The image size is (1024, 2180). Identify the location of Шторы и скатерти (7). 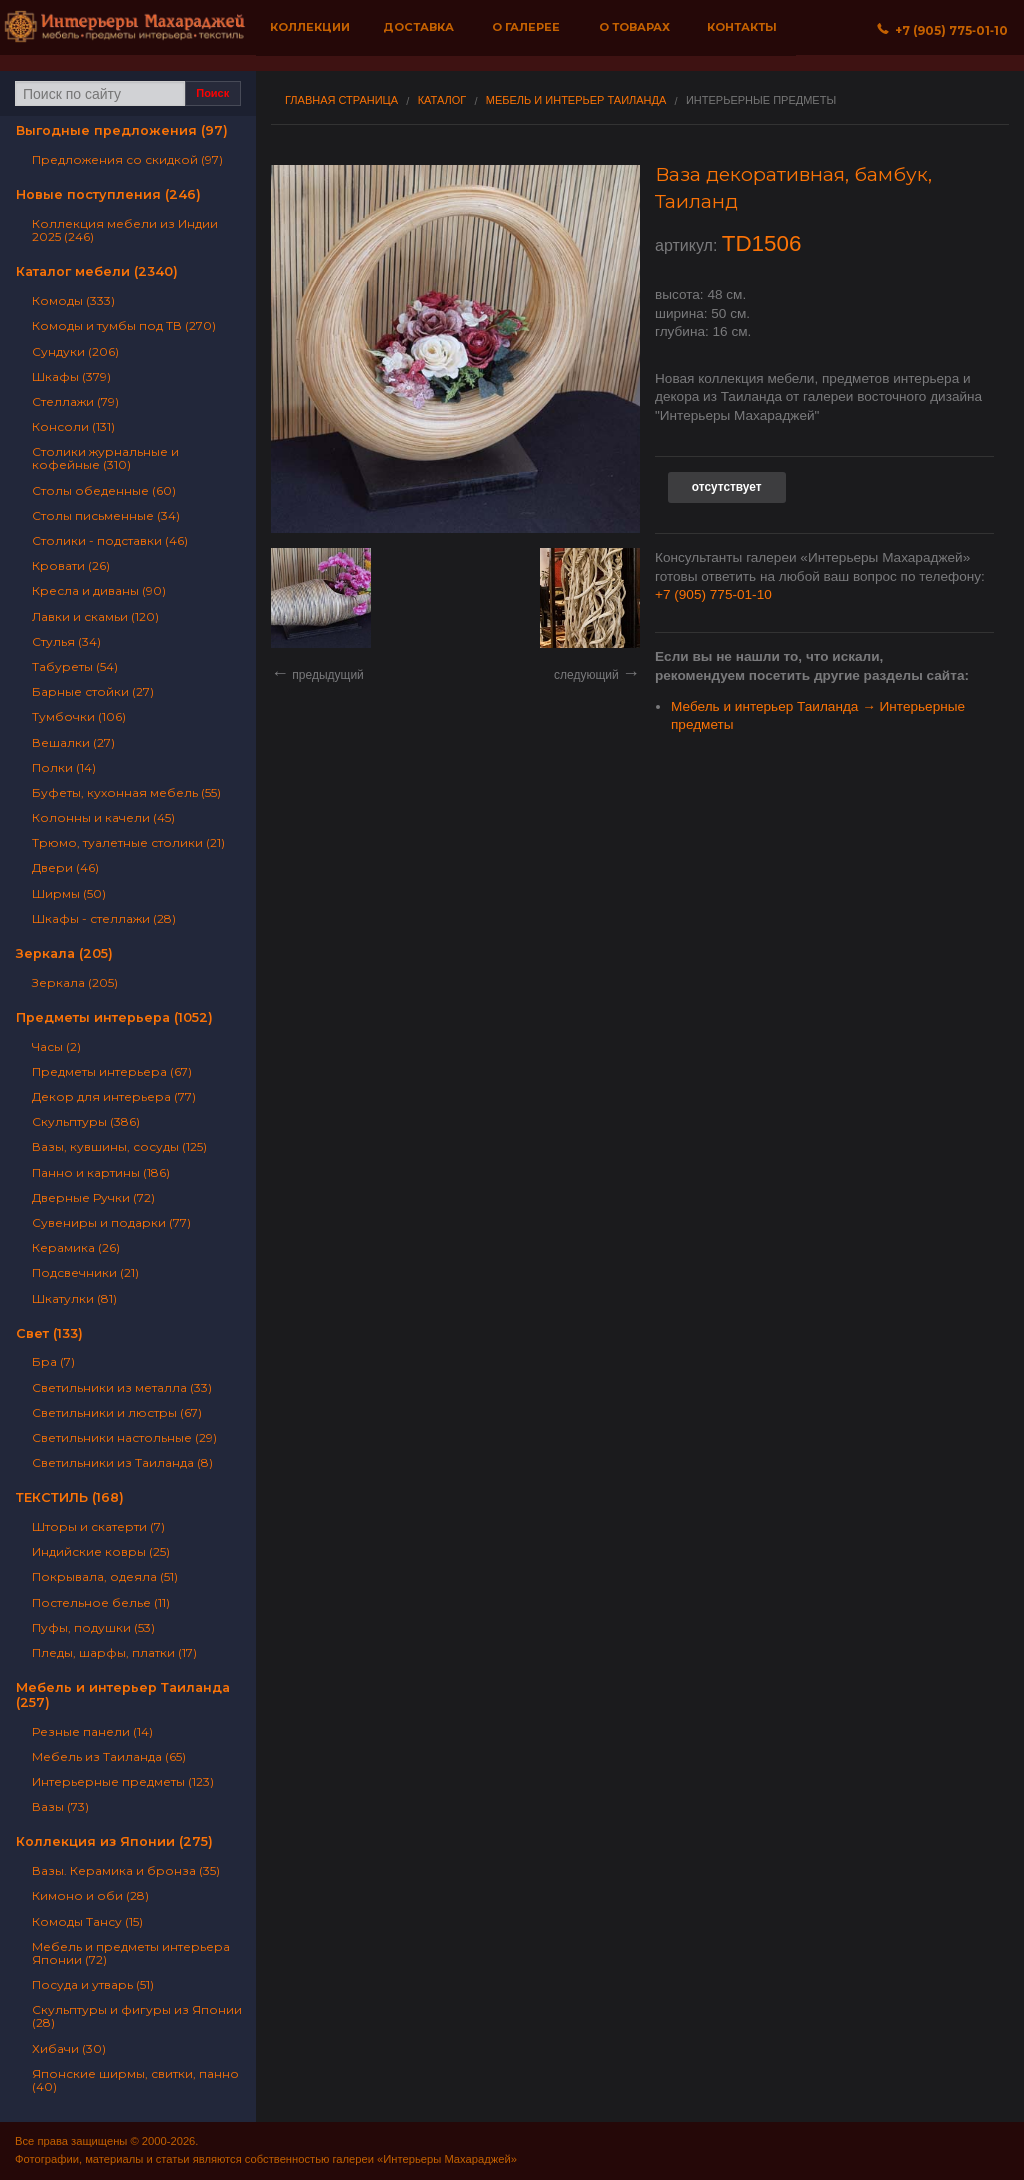
(98, 1526).